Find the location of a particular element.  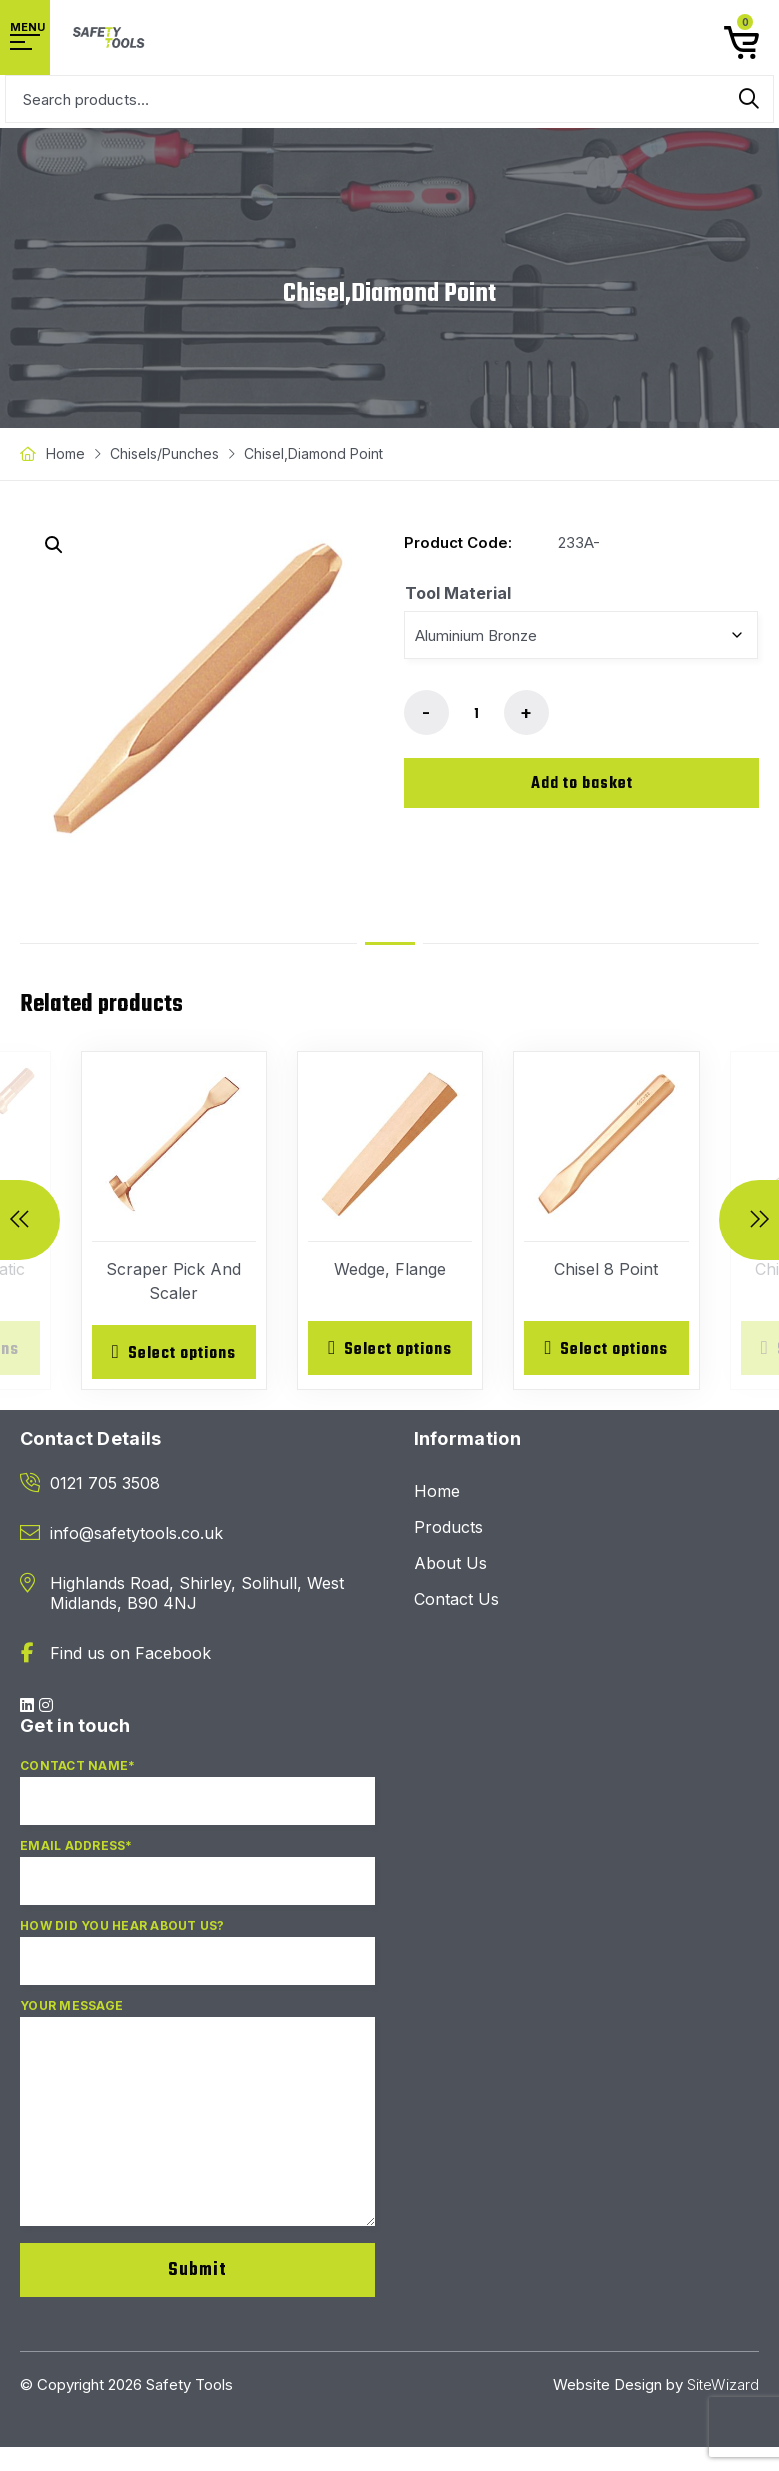

Home is located at coordinates (65, 453).